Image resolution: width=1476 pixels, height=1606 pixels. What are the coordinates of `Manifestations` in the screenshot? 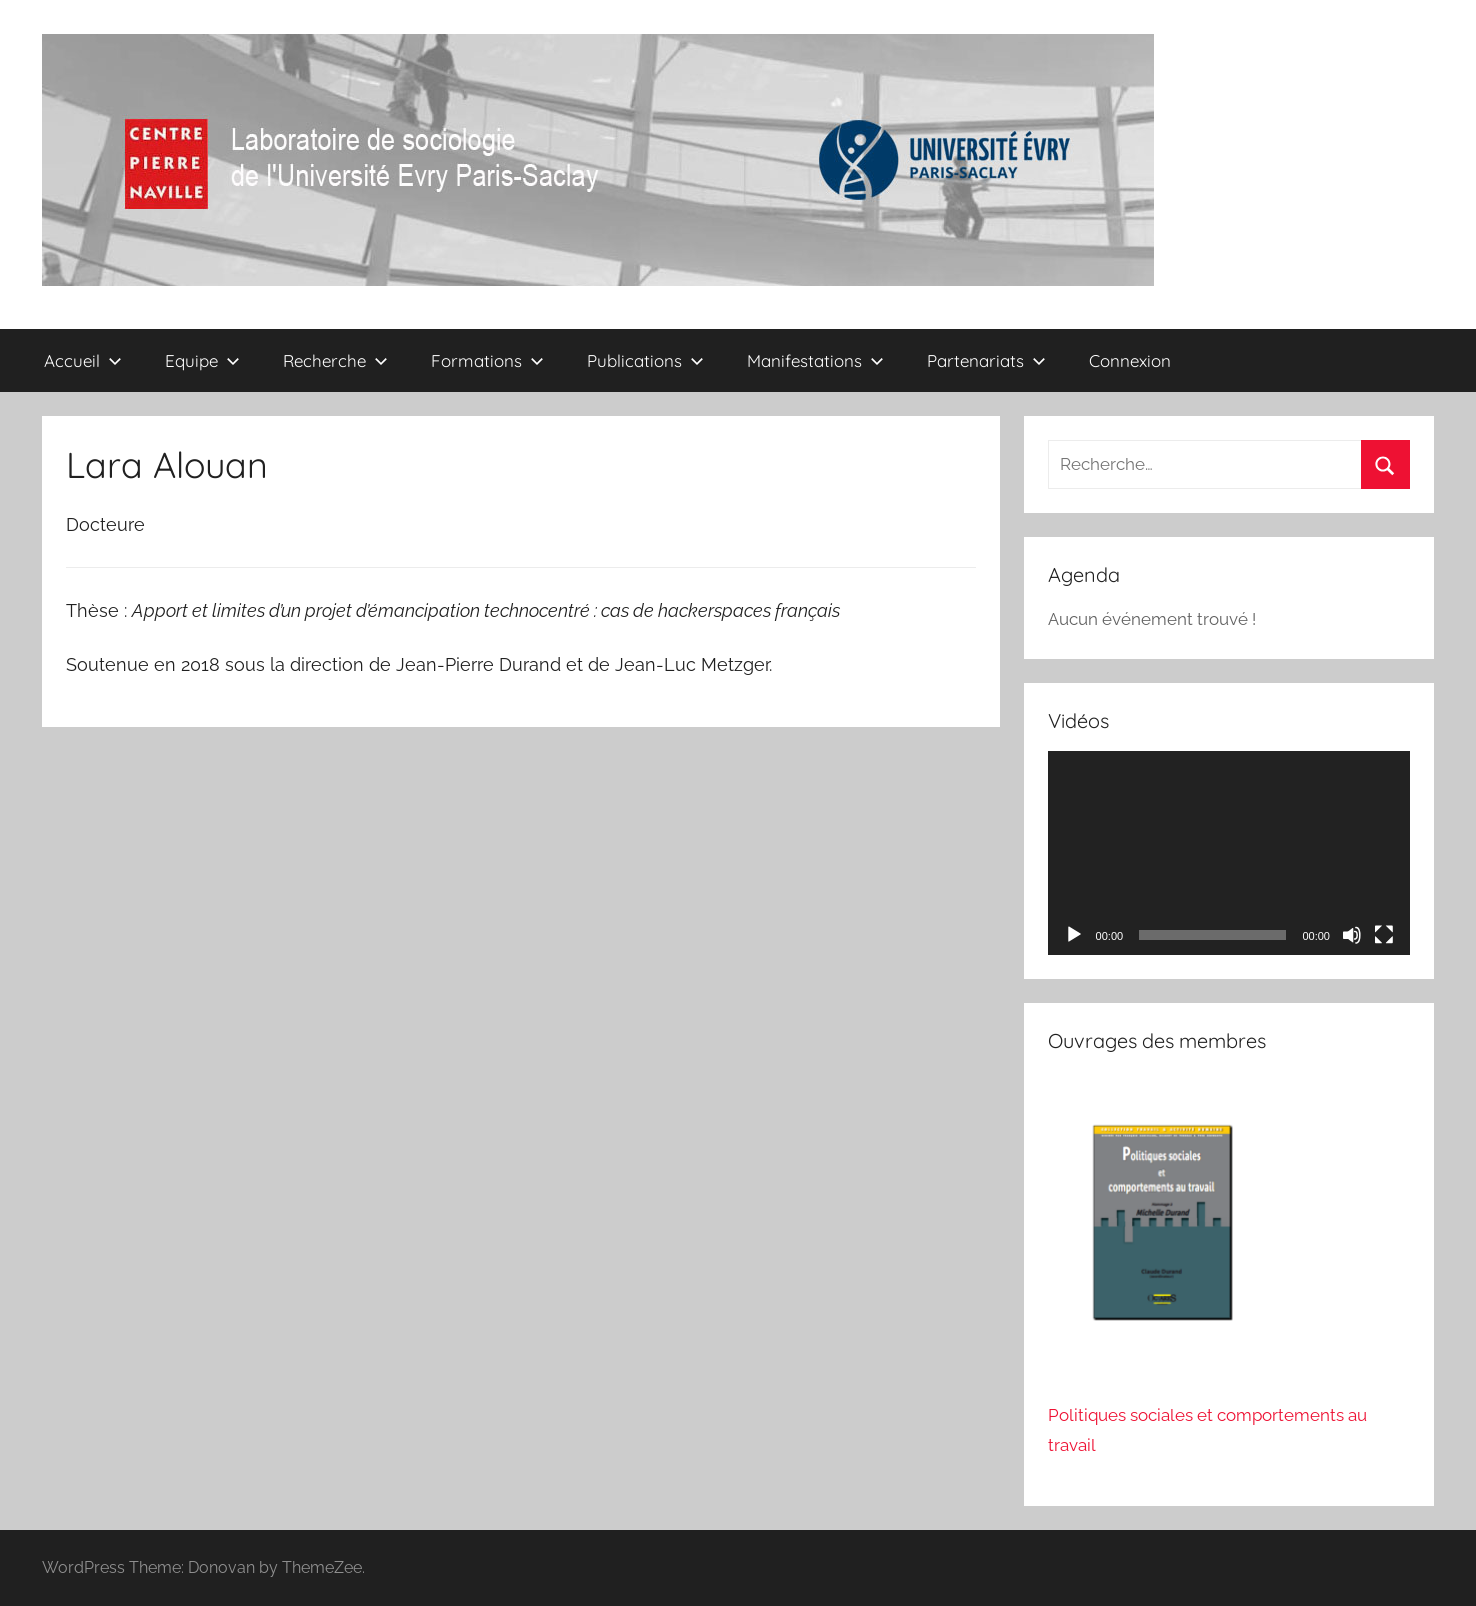 It's located at (815, 360).